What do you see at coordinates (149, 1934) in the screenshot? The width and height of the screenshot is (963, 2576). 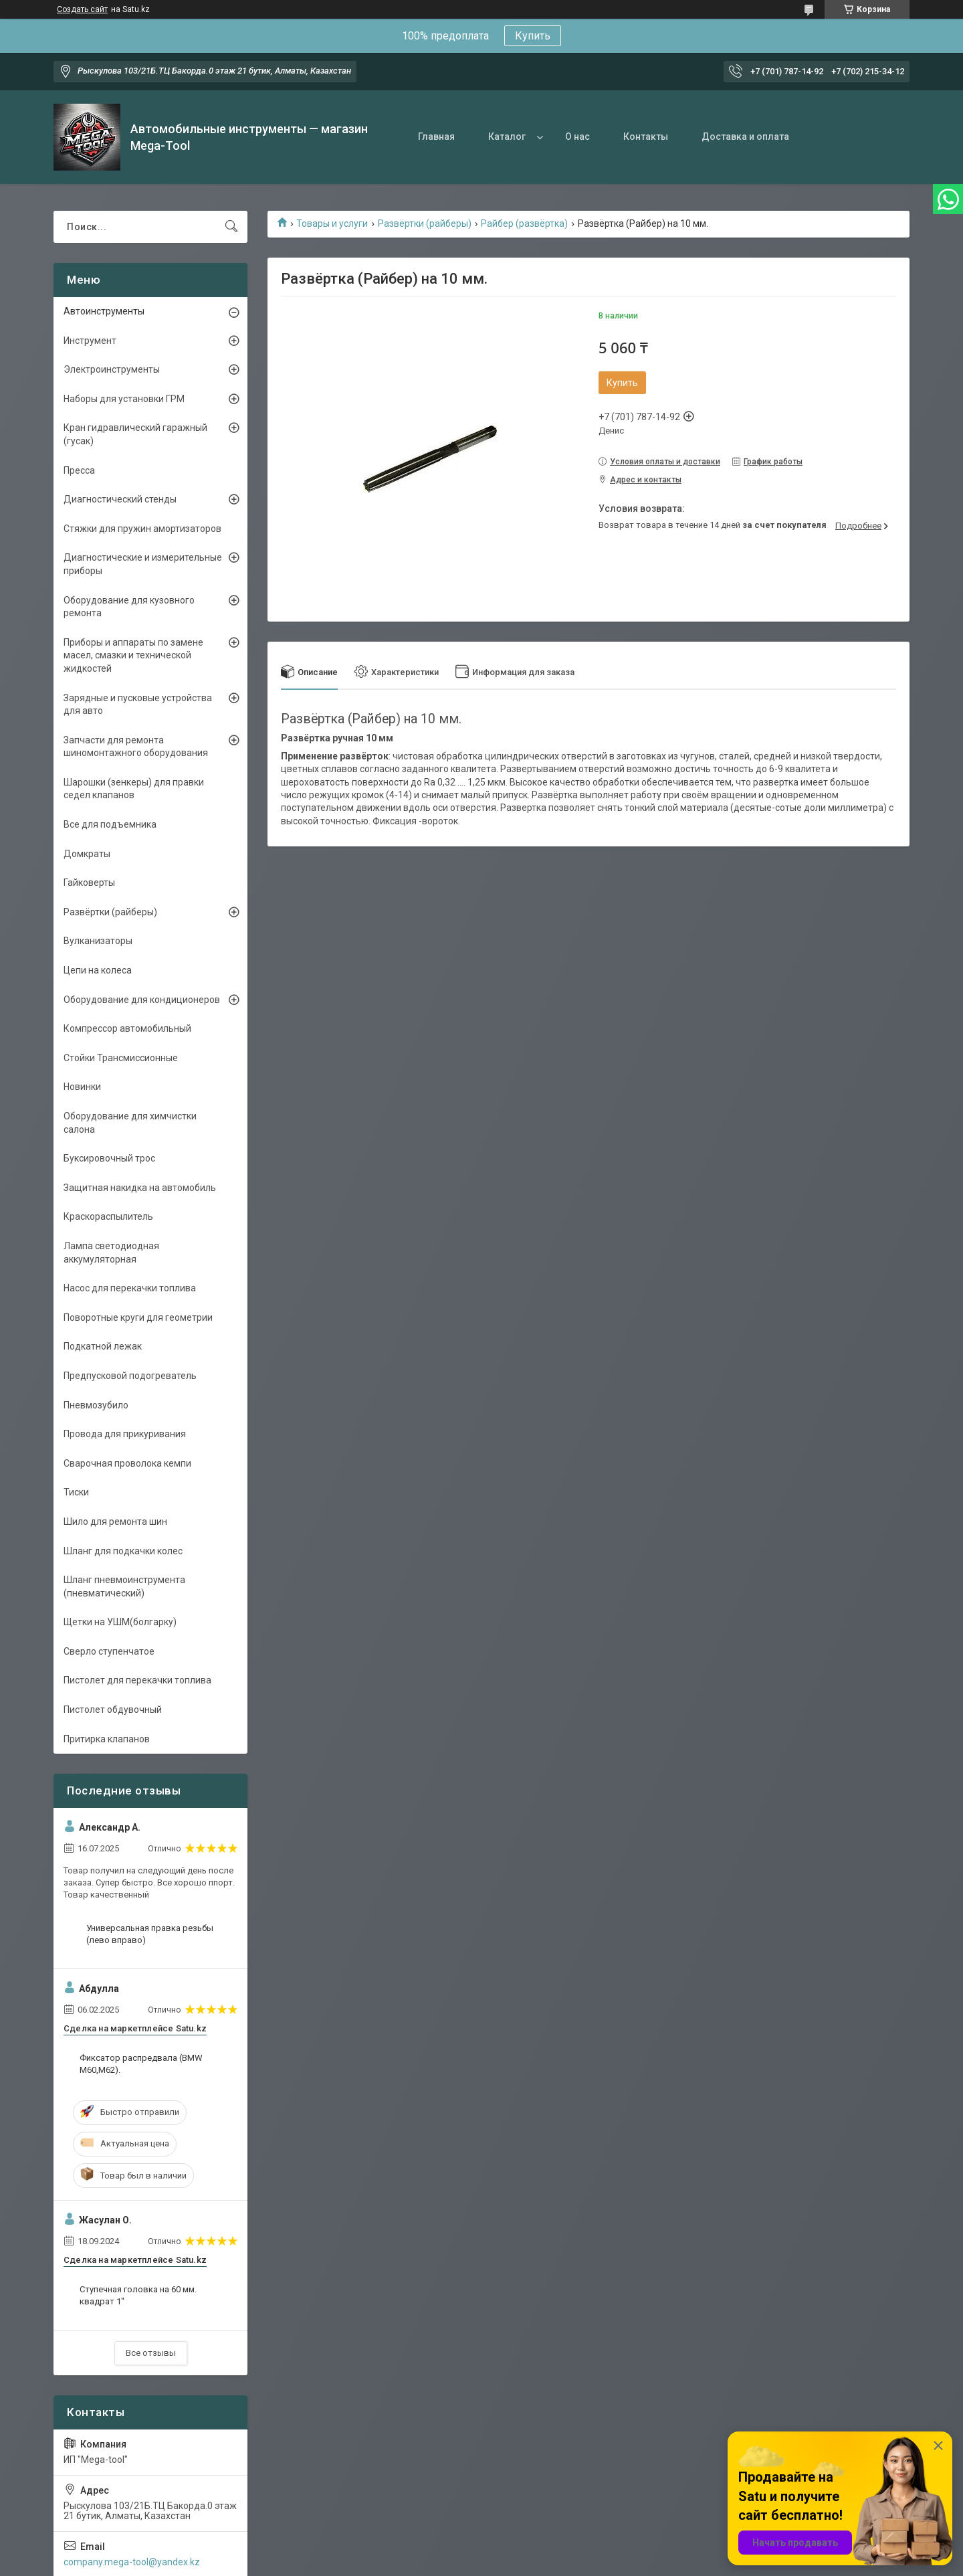 I see `Универсальная правка резьбы (лево вправо)` at bounding box center [149, 1934].